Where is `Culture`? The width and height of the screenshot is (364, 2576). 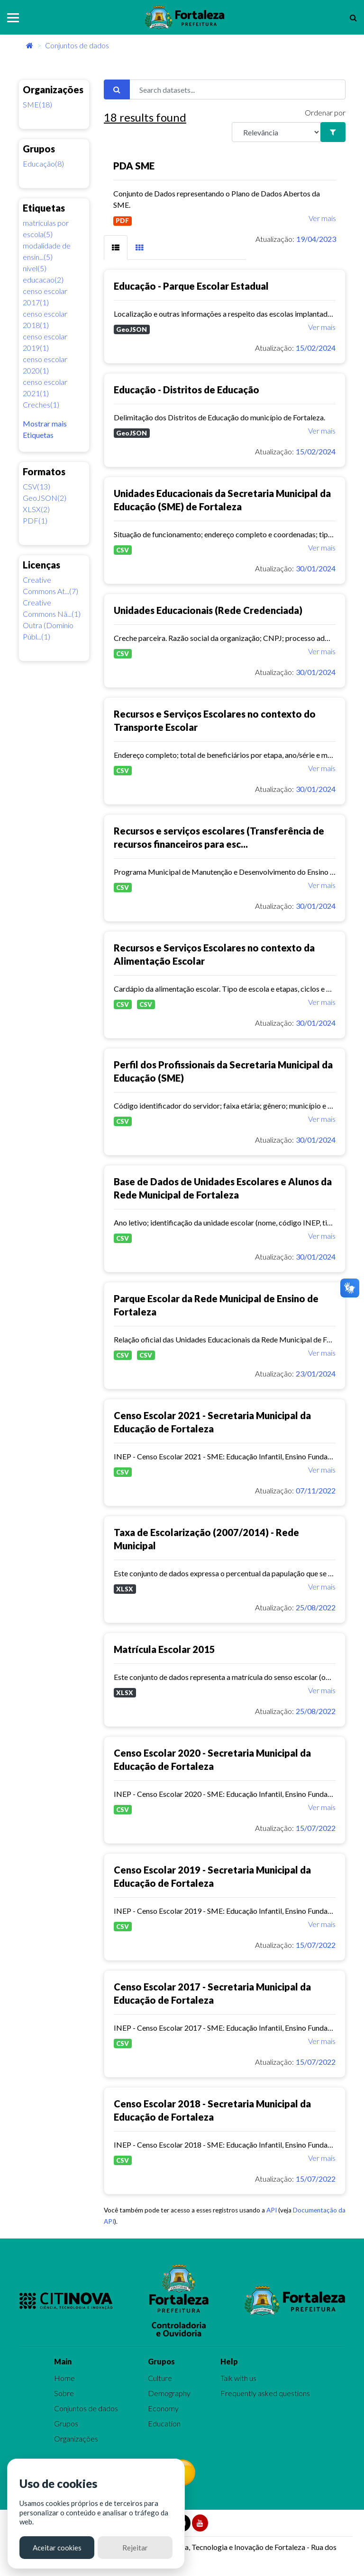 Culture is located at coordinates (160, 2377).